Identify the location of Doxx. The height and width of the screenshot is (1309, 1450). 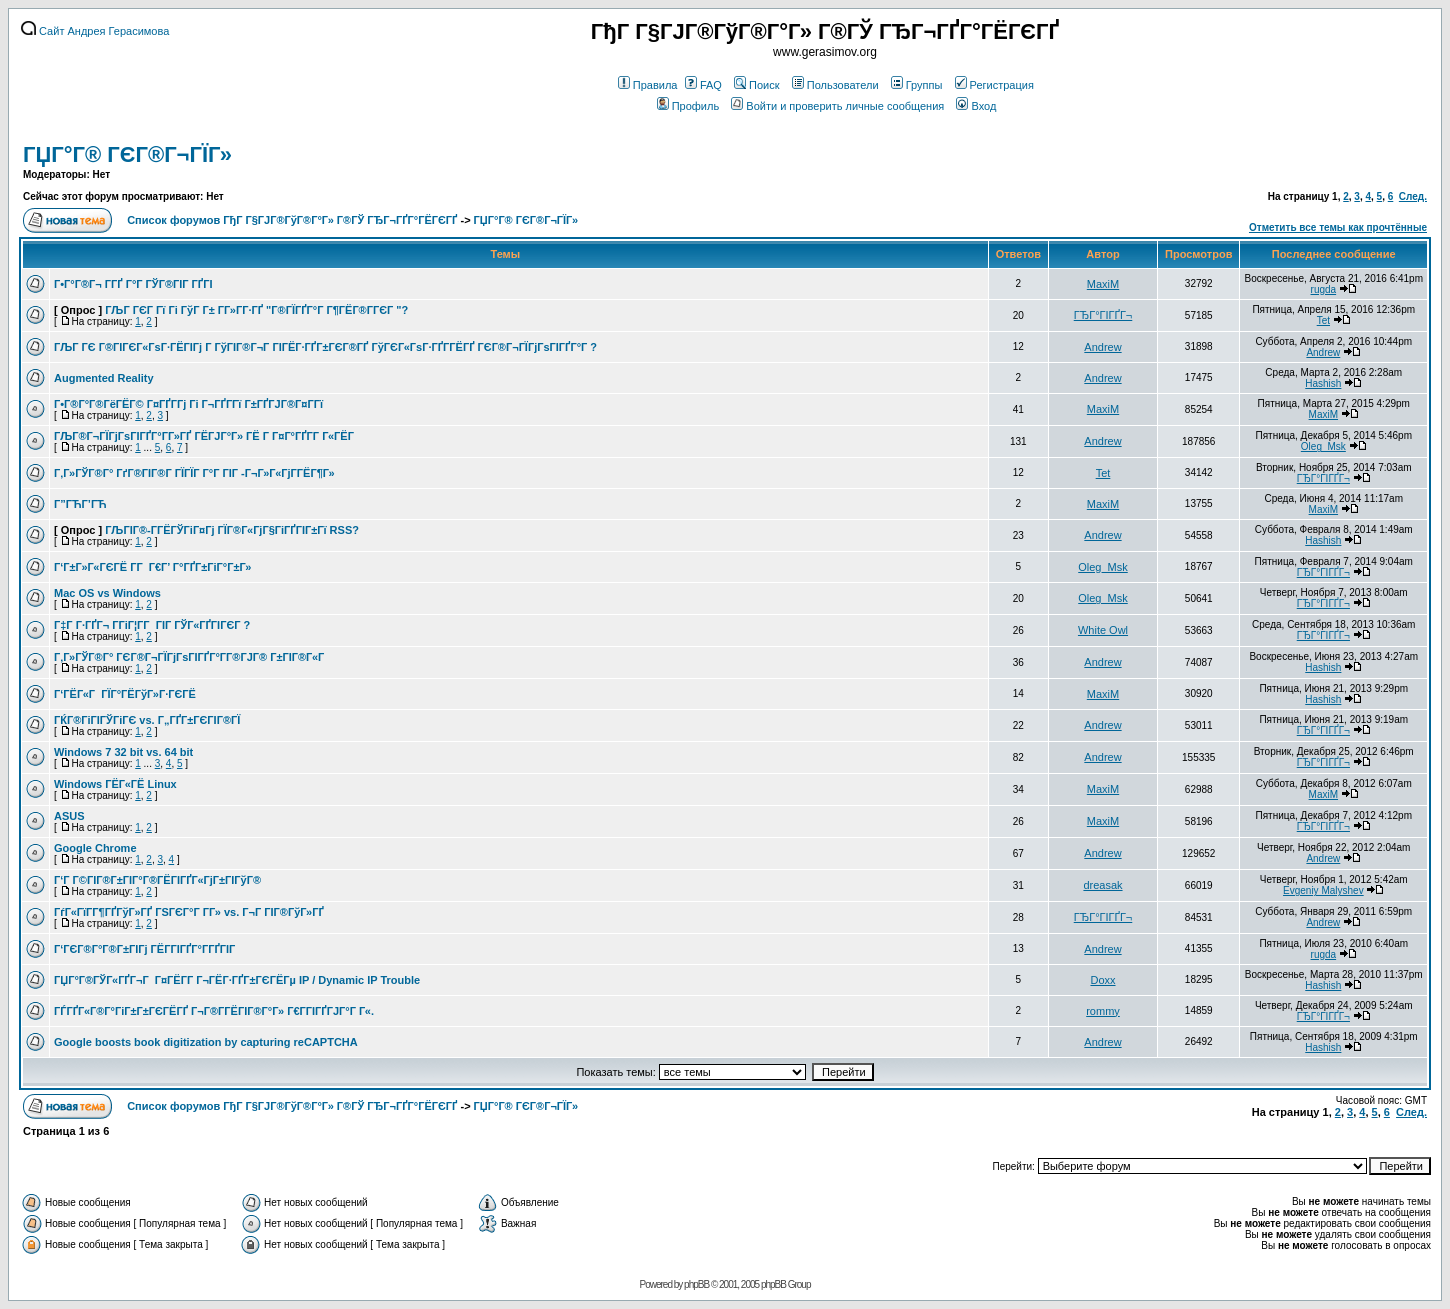
(1102, 980).